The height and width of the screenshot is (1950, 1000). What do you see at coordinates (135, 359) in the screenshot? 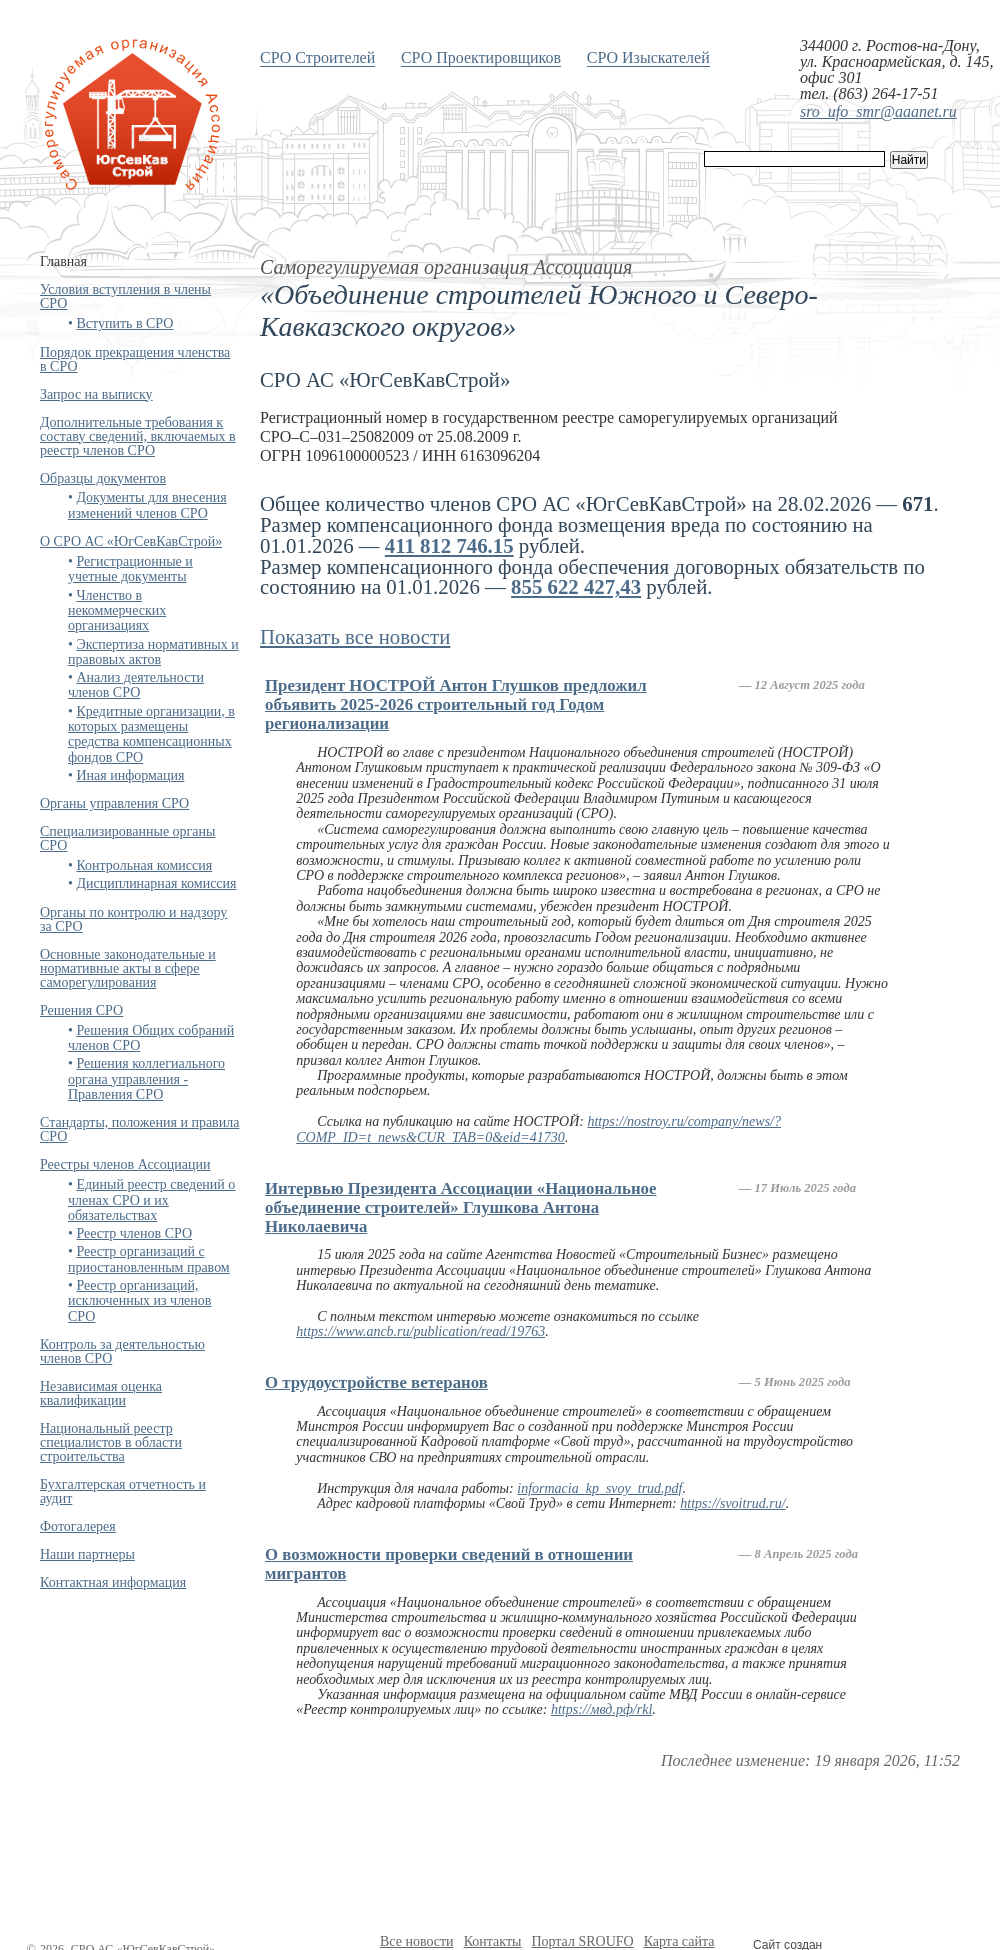
I see `Порядок прекращения членства в СРО` at bounding box center [135, 359].